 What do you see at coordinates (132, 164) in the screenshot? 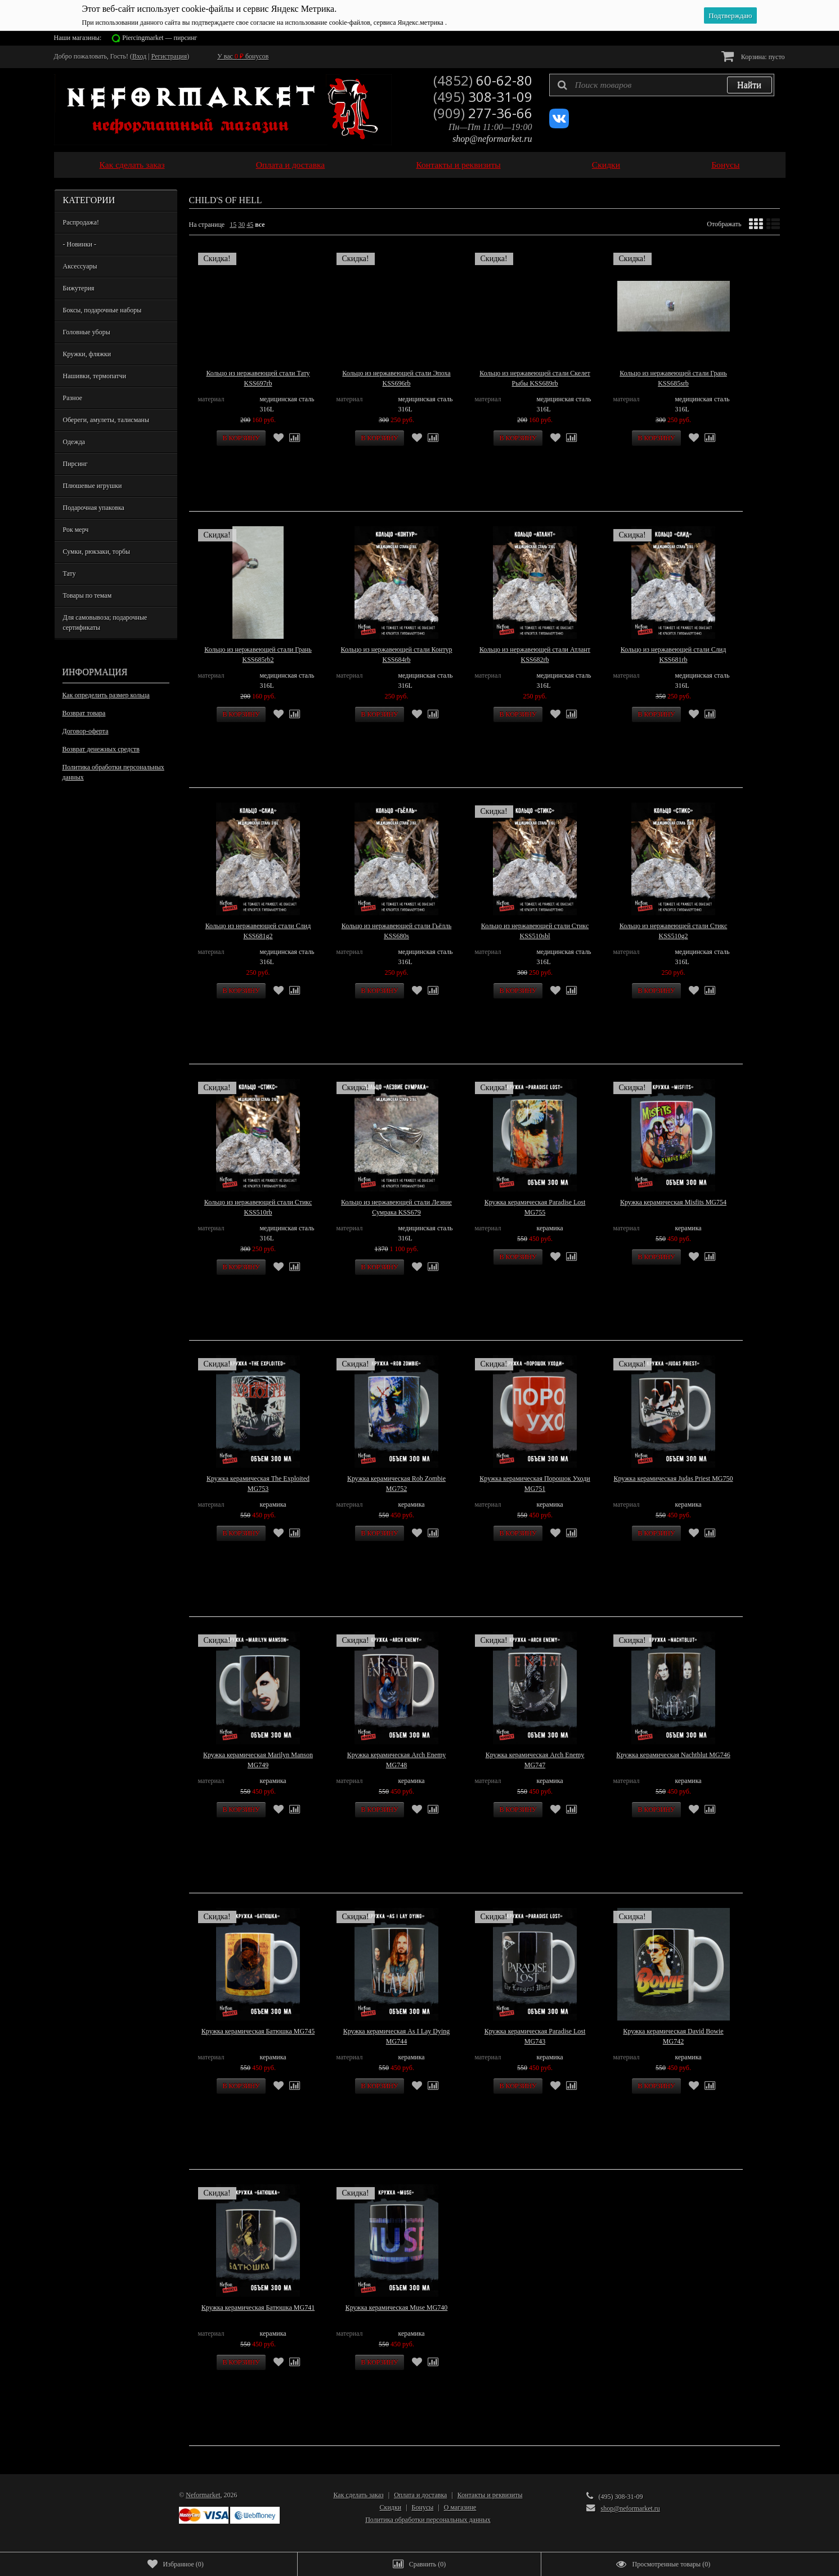
I see `Как сделать заказ` at bounding box center [132, 164].